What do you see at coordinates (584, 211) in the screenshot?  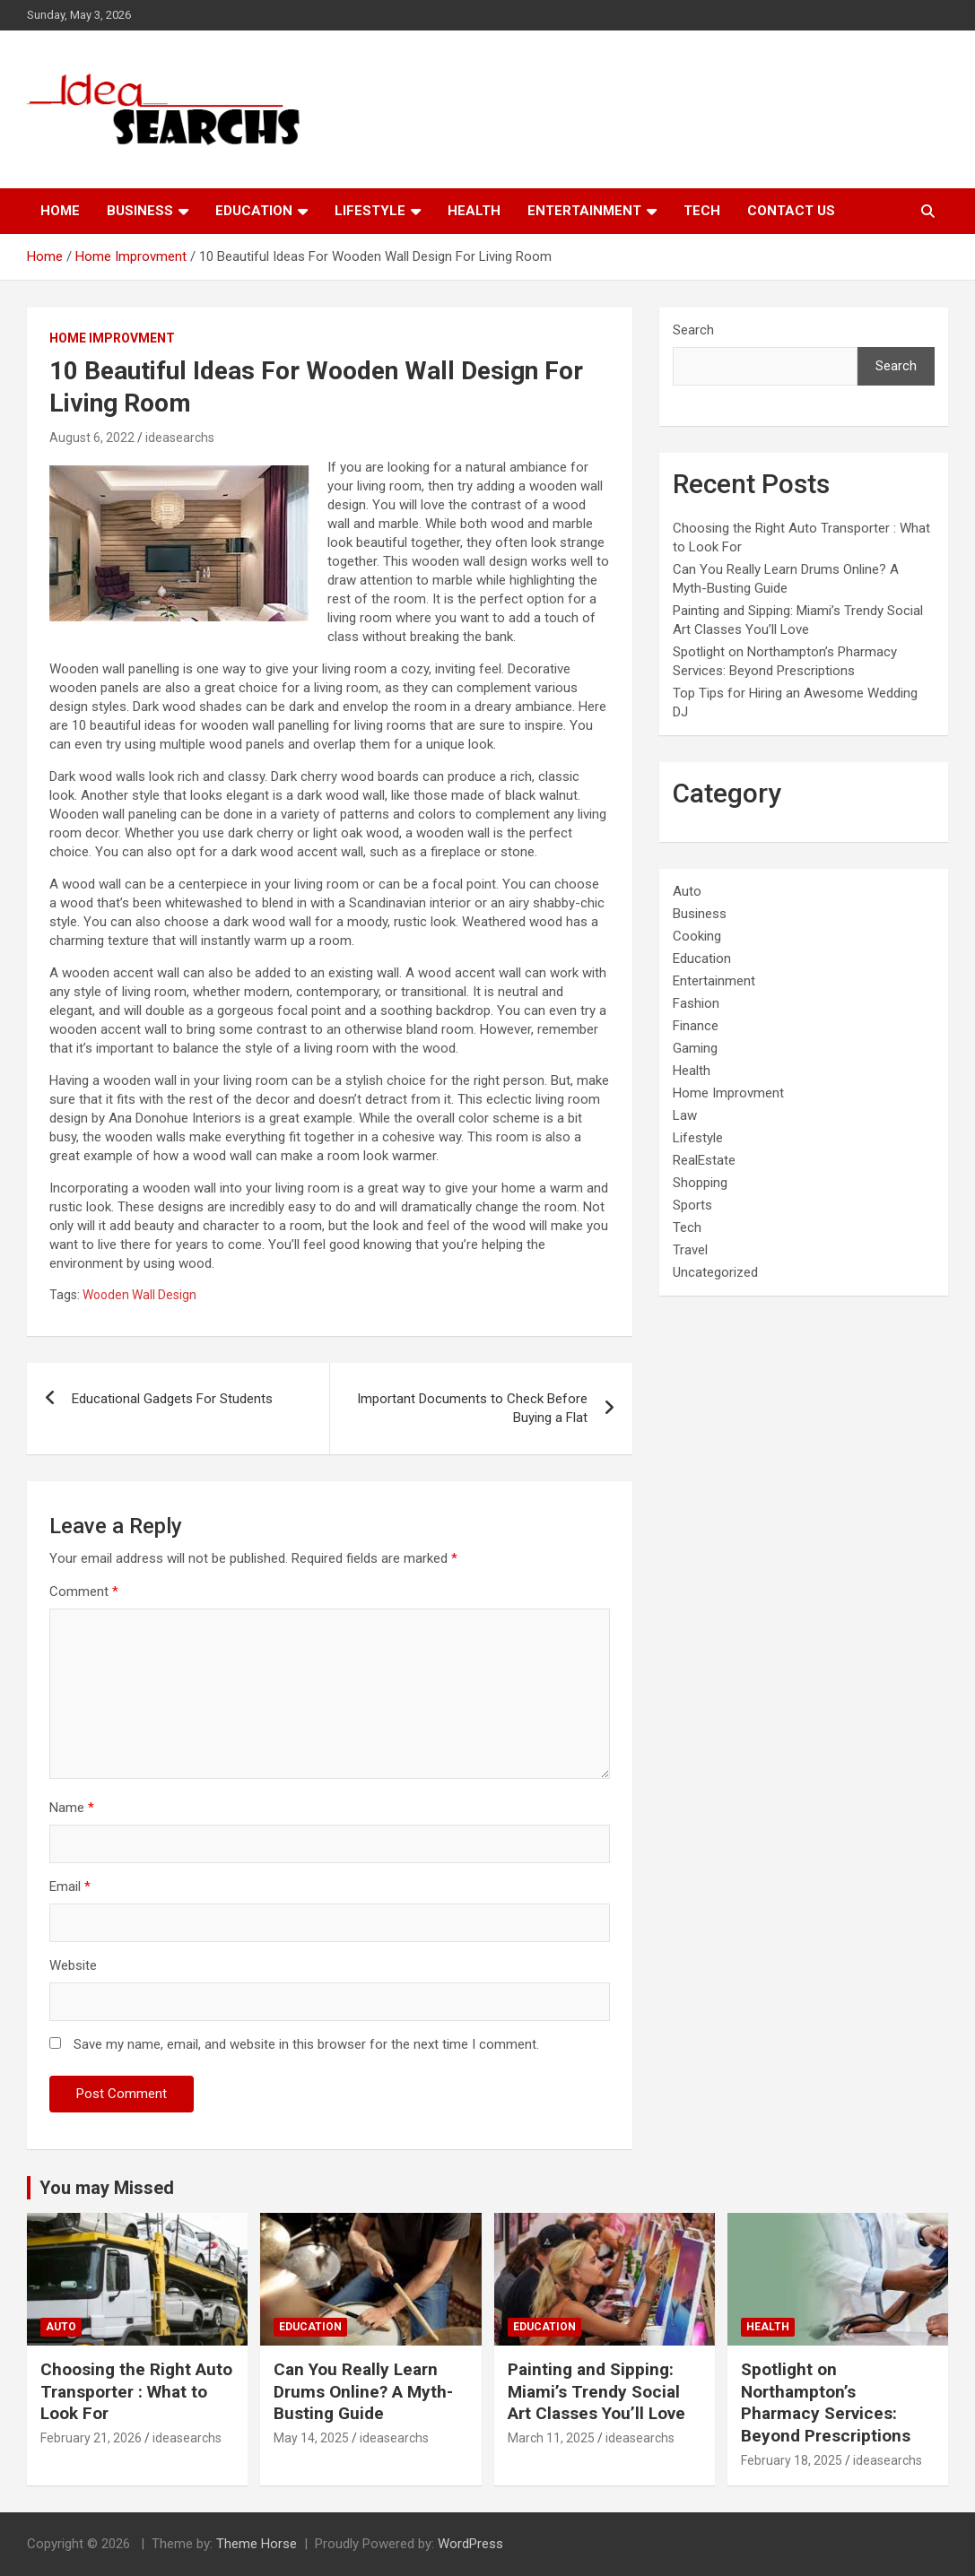 I see `Entertainment` at bounding box center [584, 211].